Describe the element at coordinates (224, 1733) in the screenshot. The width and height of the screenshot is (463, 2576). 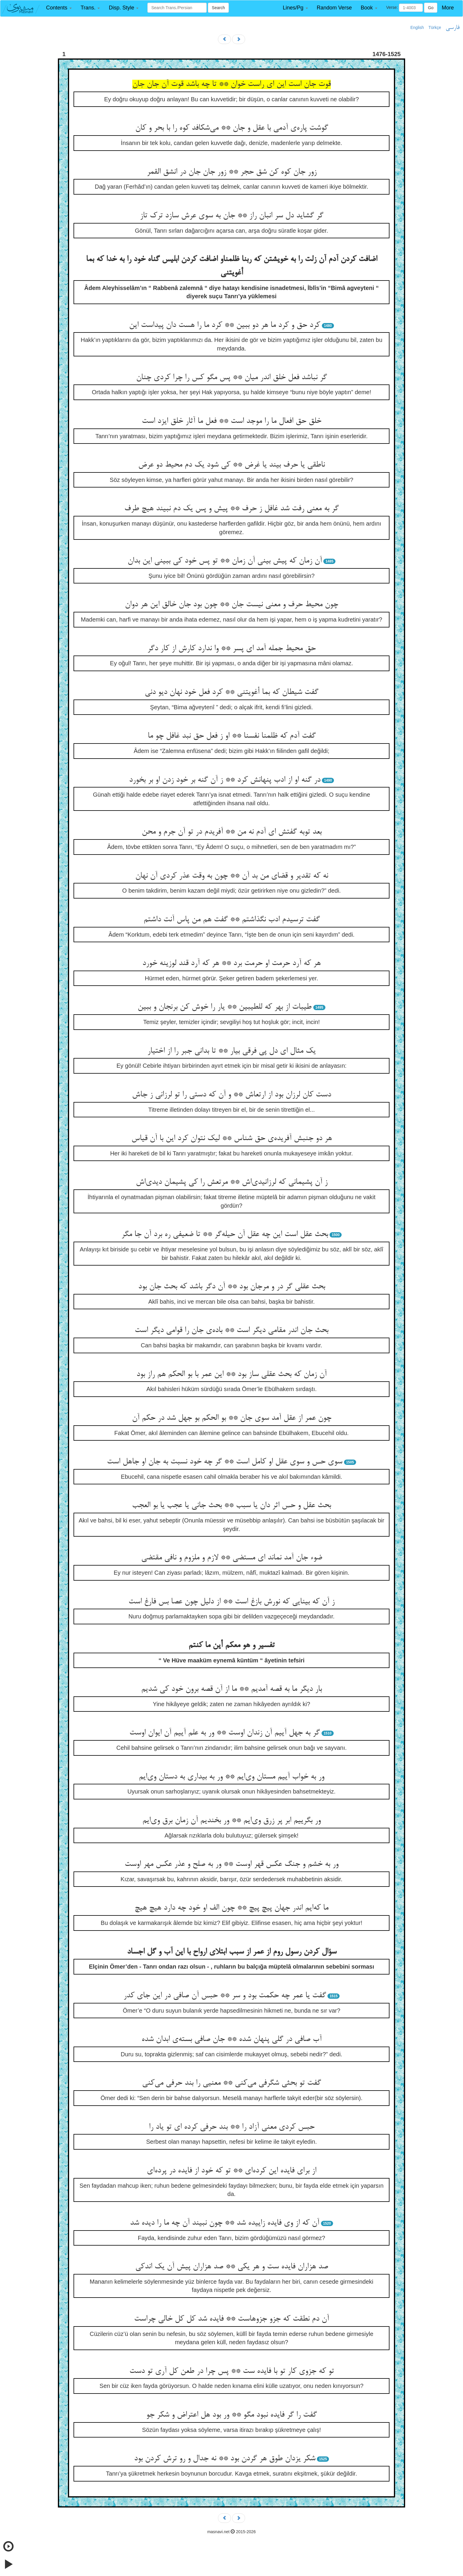
I see `گر به جهل آییم آن زندان اوست ** ور به علم آییم آن ایوان اوست‌‌` at that location.